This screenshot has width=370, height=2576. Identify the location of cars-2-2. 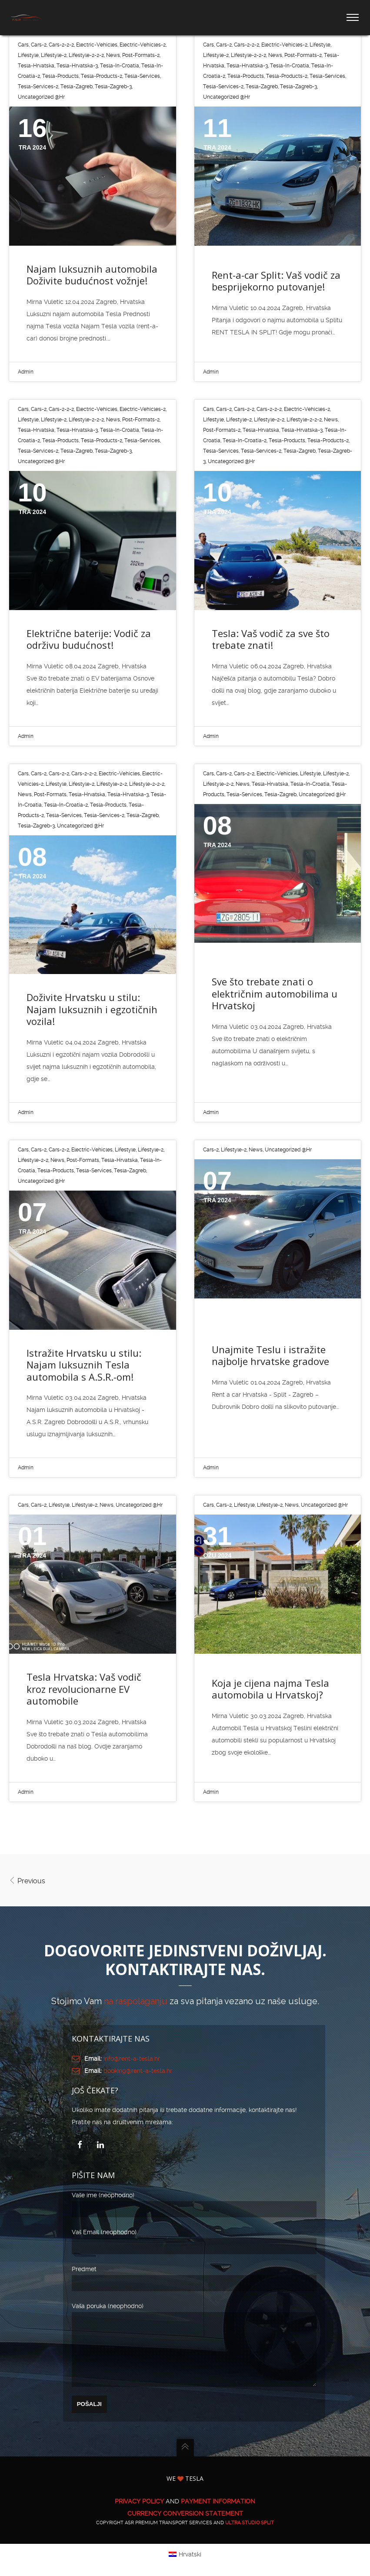
(244, 409).